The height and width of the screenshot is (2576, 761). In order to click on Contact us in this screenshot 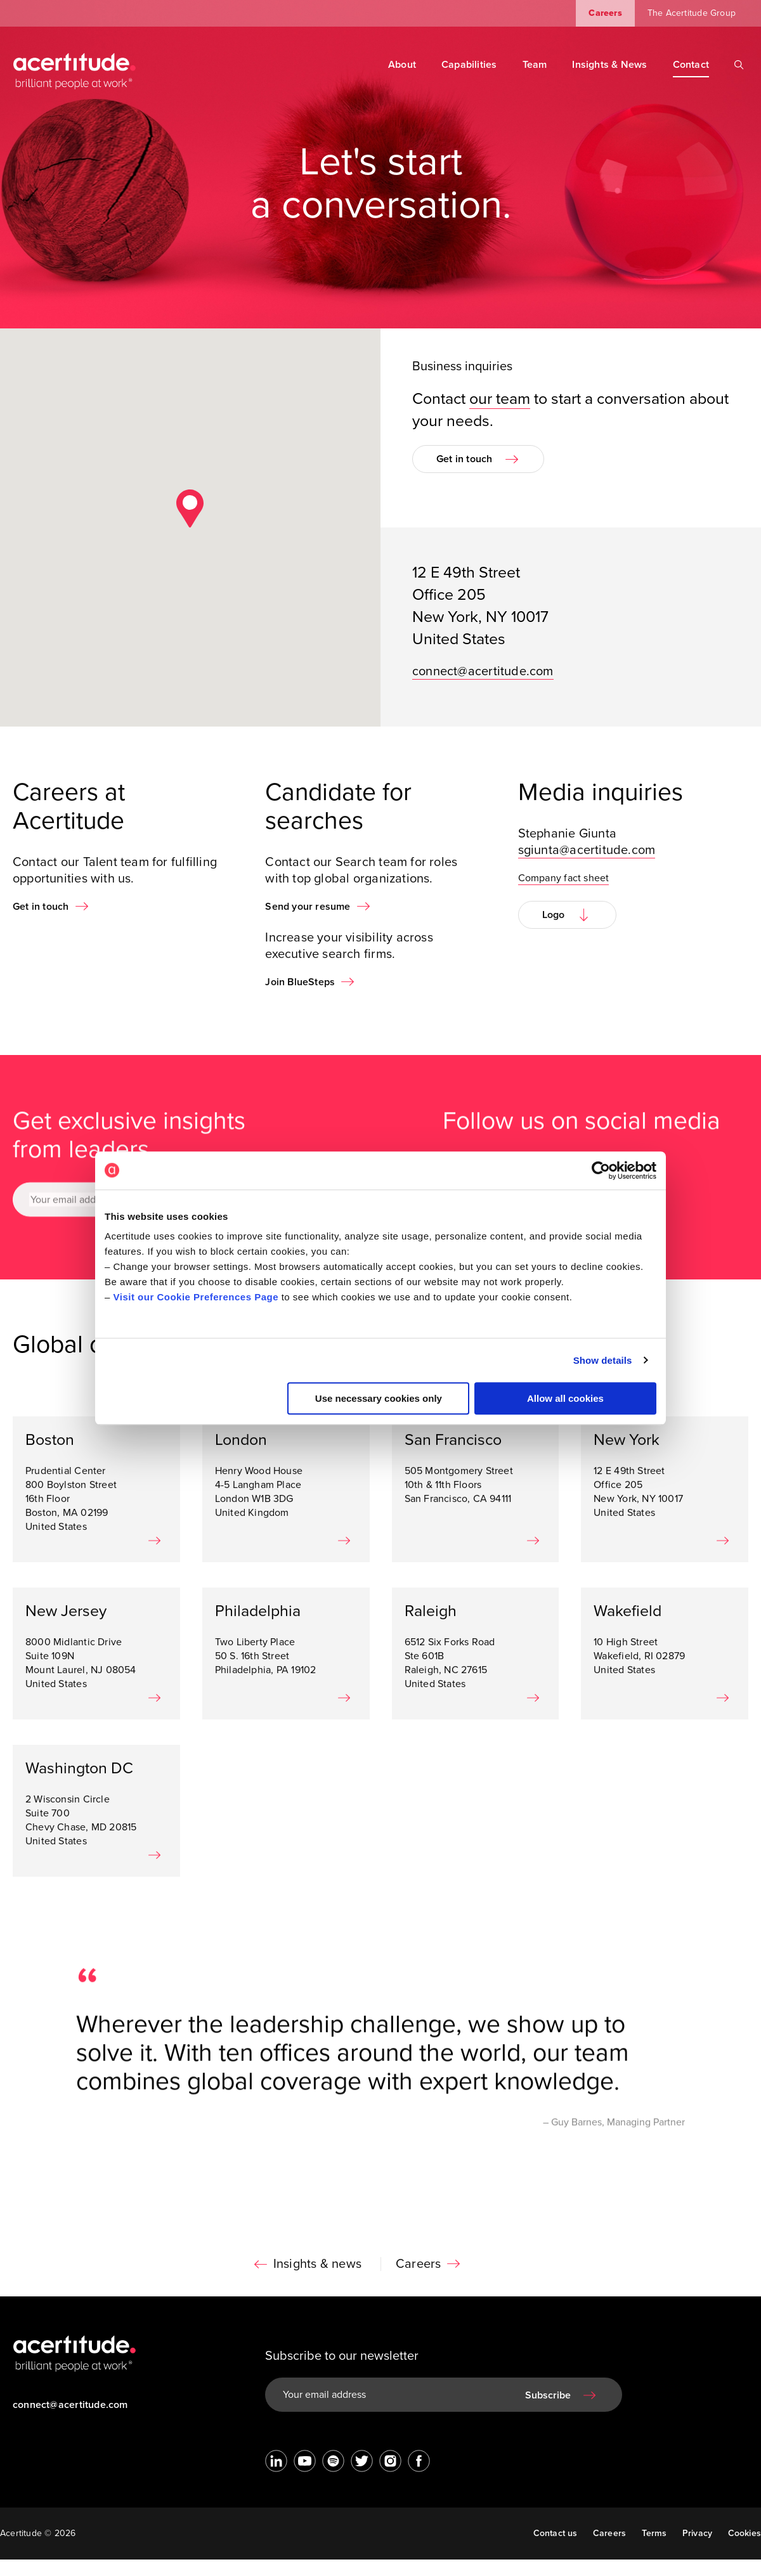, I will do `click(555, 2533)`.